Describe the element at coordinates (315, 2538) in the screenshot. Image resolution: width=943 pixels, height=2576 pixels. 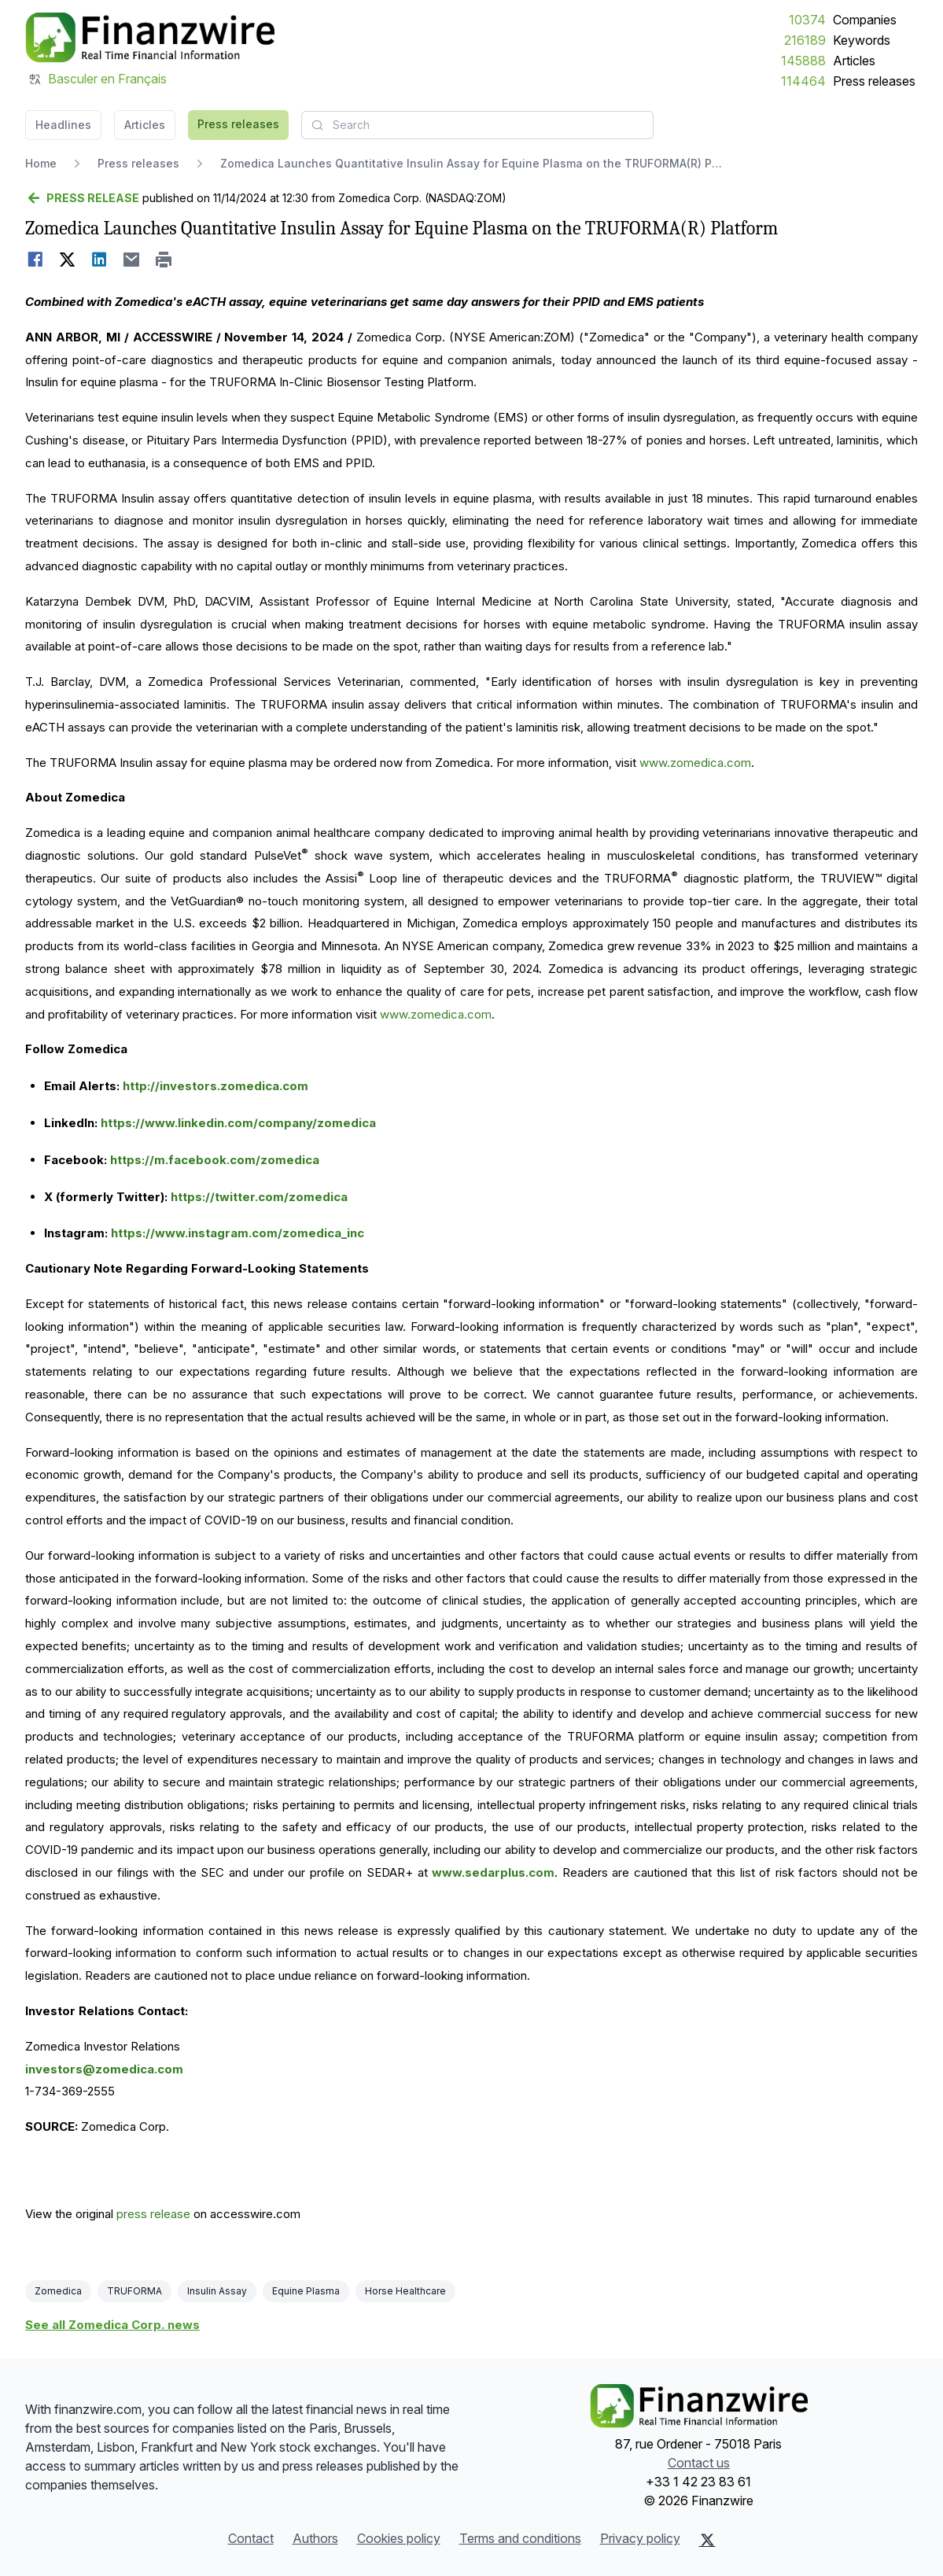
I see `Authors` at that location.